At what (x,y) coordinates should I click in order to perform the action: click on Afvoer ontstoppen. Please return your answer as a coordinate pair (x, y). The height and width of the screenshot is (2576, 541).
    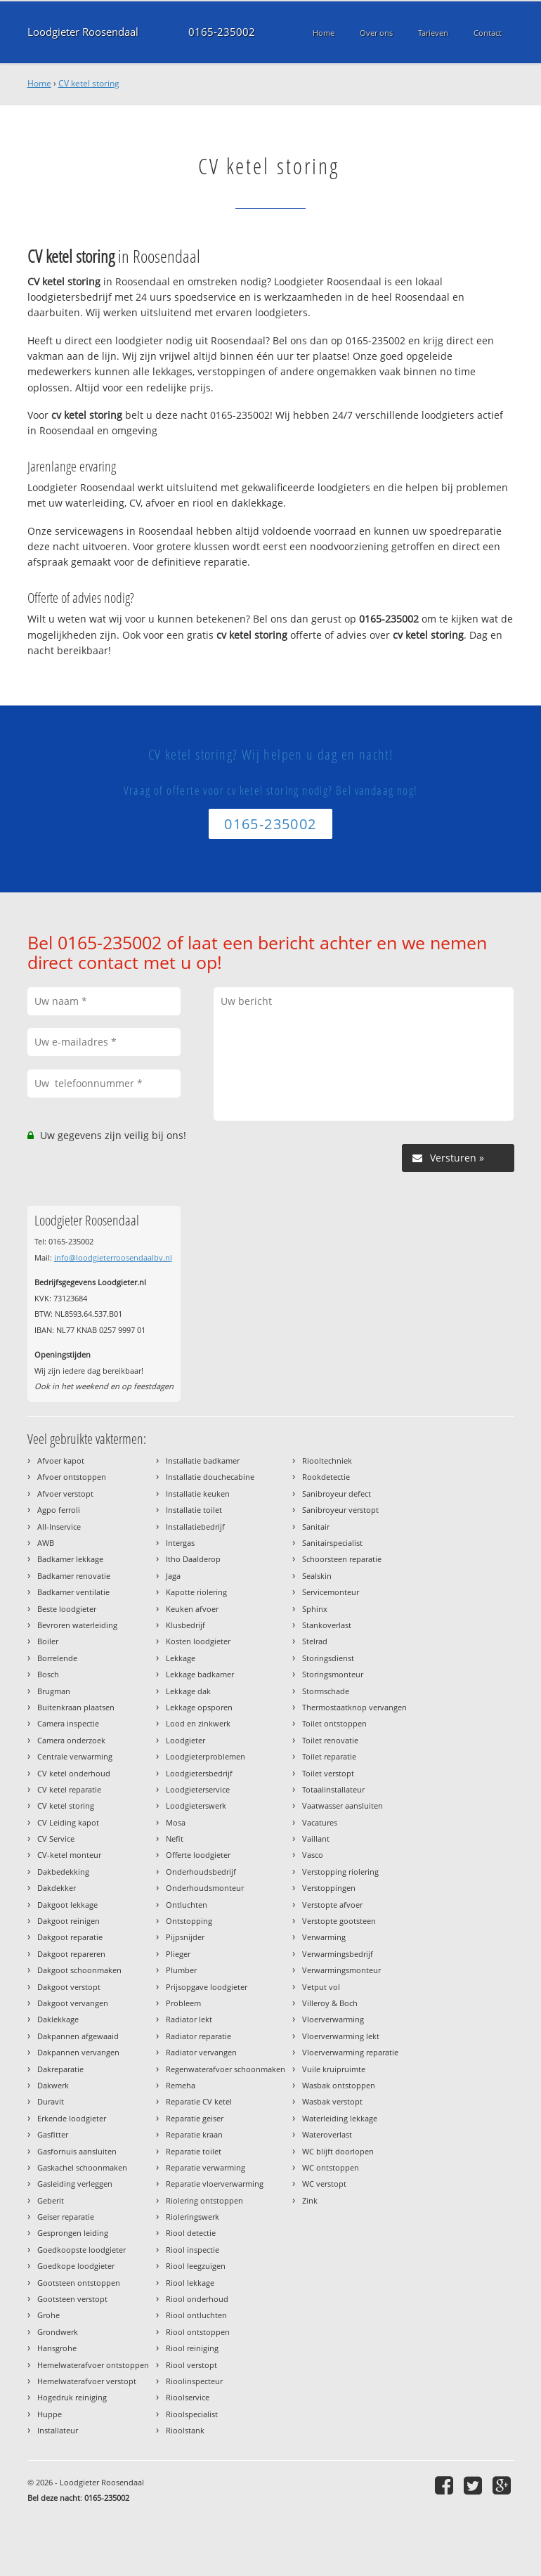
    Looking at the image, I should click on (71, 1476).